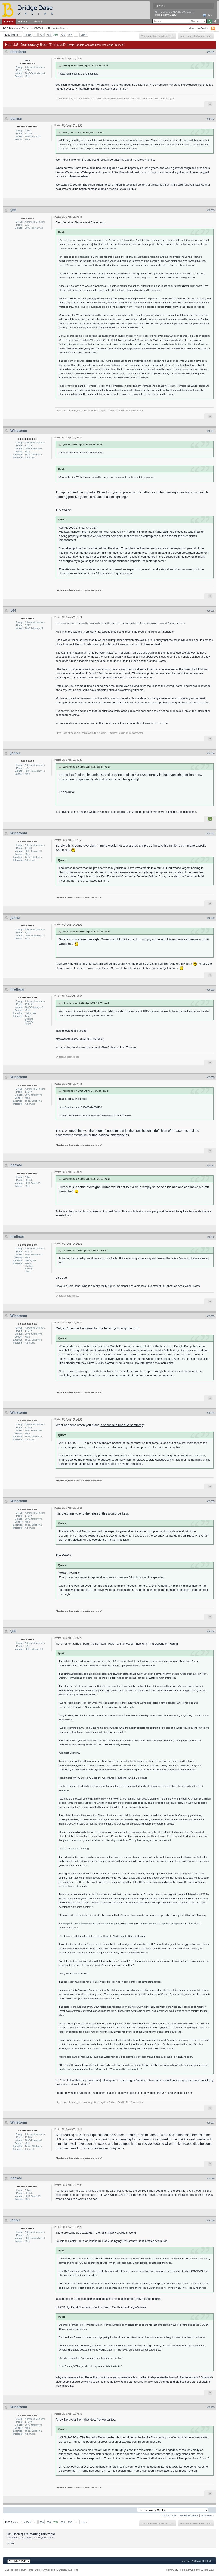 The width and height of the screenshot is (219, 2576). I want to click on Winstonm, so click(18, 431).